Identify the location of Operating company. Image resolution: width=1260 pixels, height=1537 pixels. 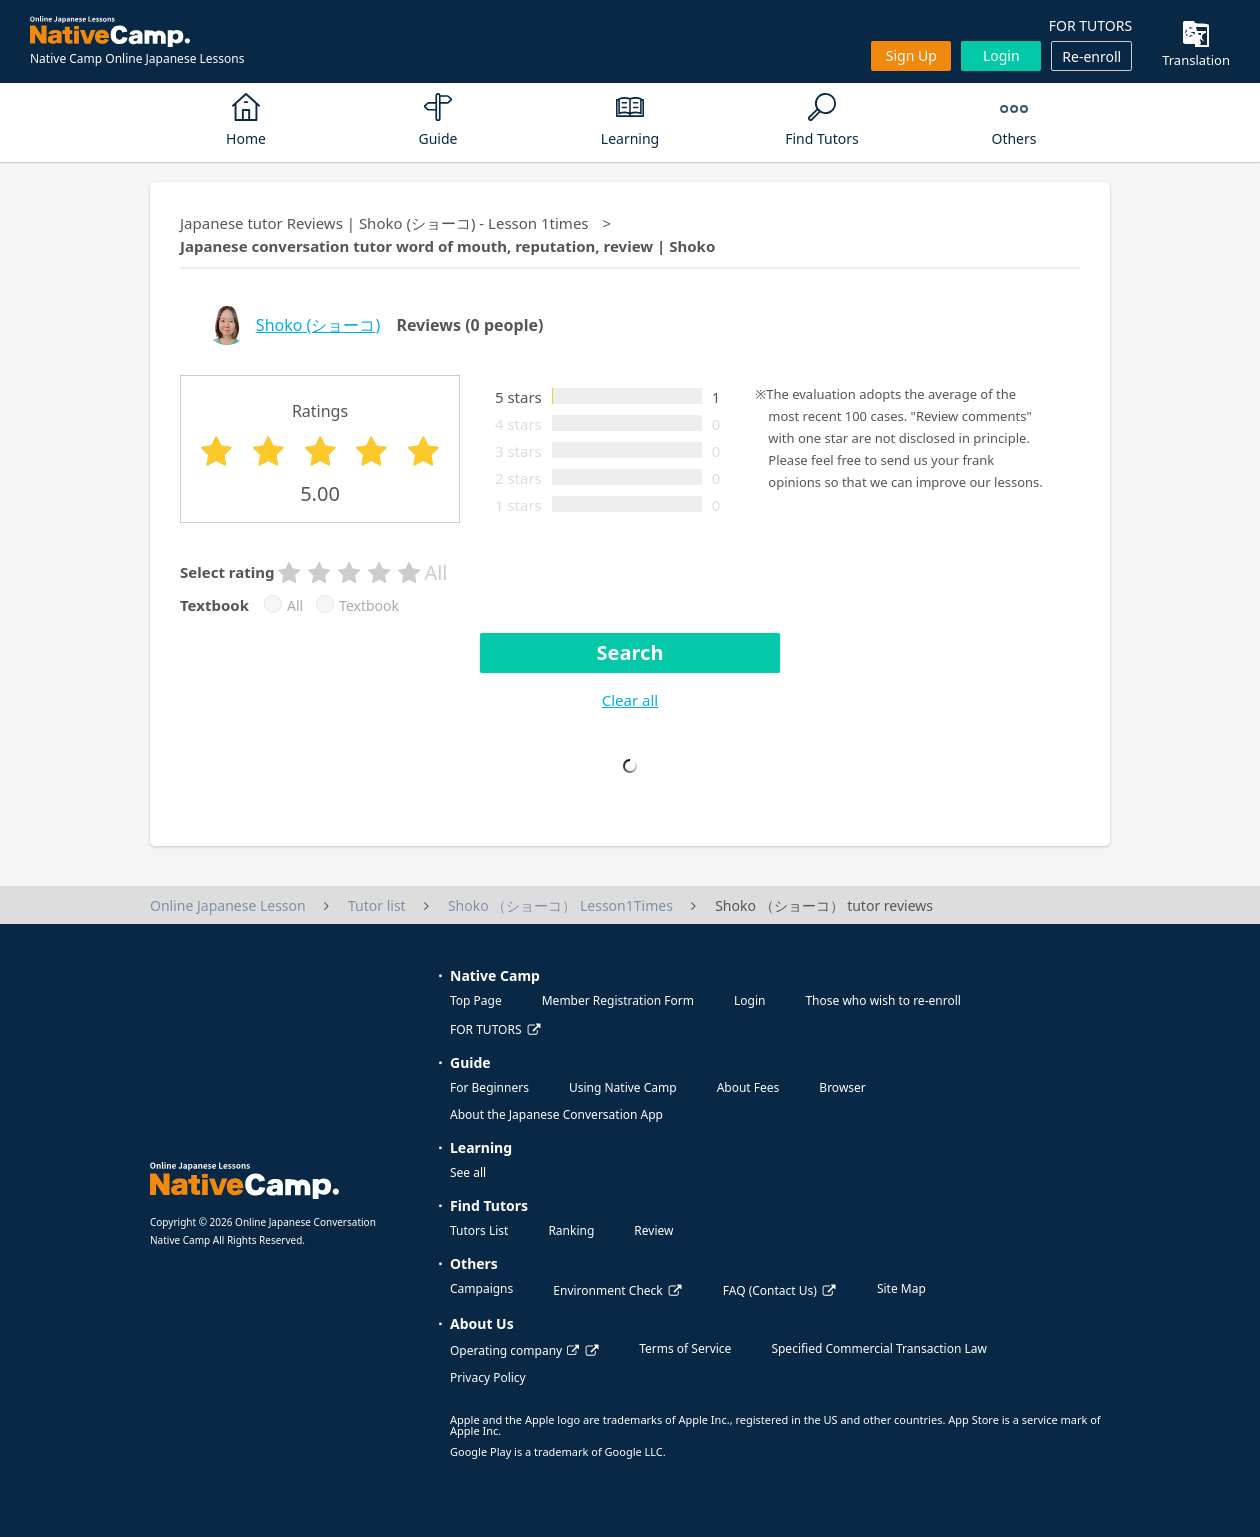
(514, 1350).